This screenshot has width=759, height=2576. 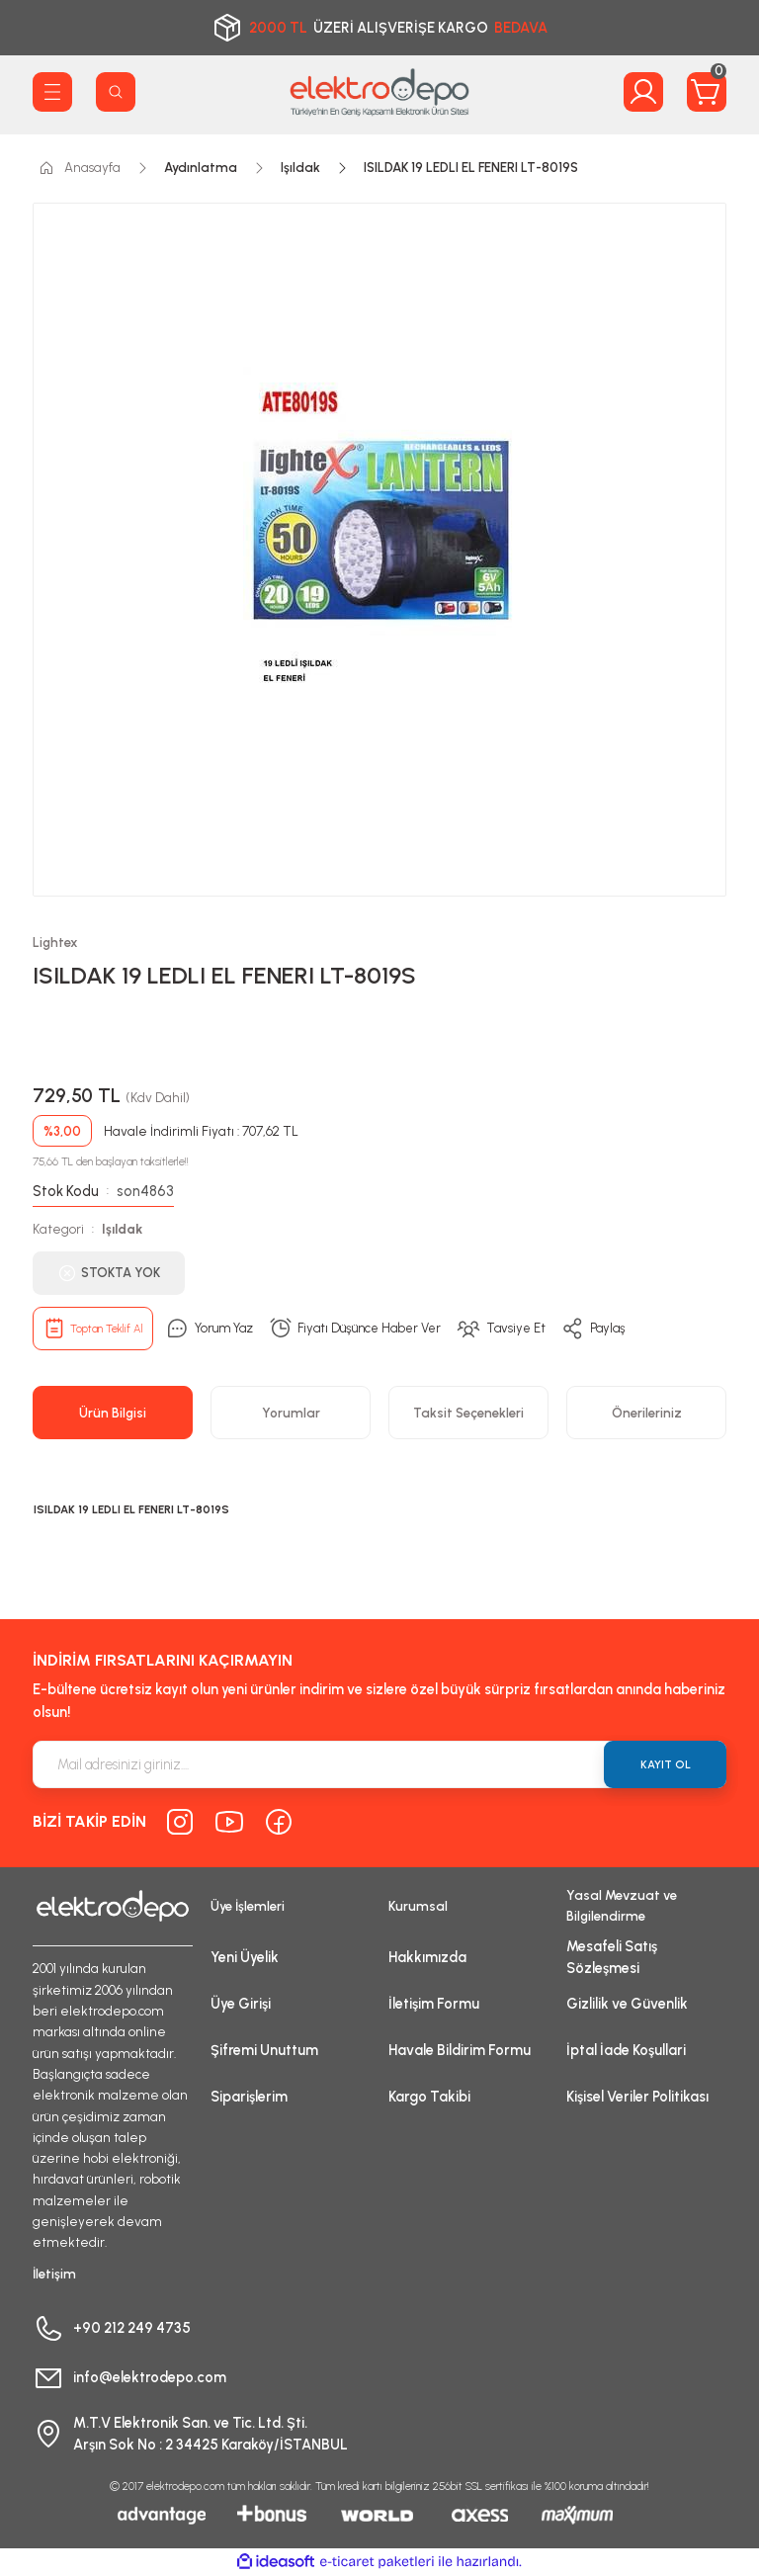 What do you see at coordinates (627, 2004) in the screenshot?
I see `Gizlilik ve Güvenlik` at bounding box center [627, 2004].